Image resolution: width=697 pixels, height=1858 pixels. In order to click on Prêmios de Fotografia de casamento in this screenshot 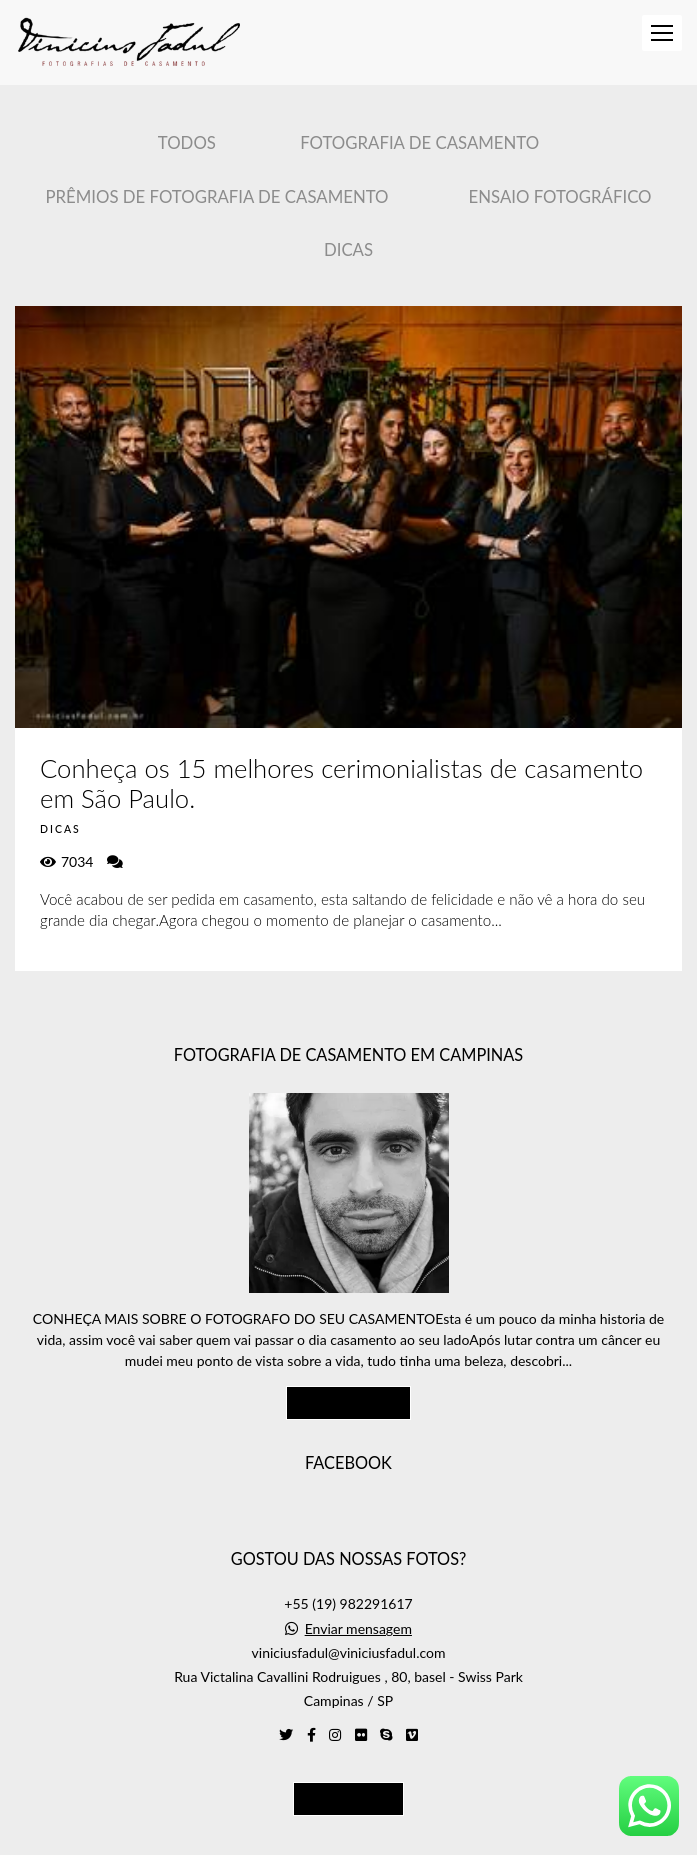, I will do `click(216, 196)`.